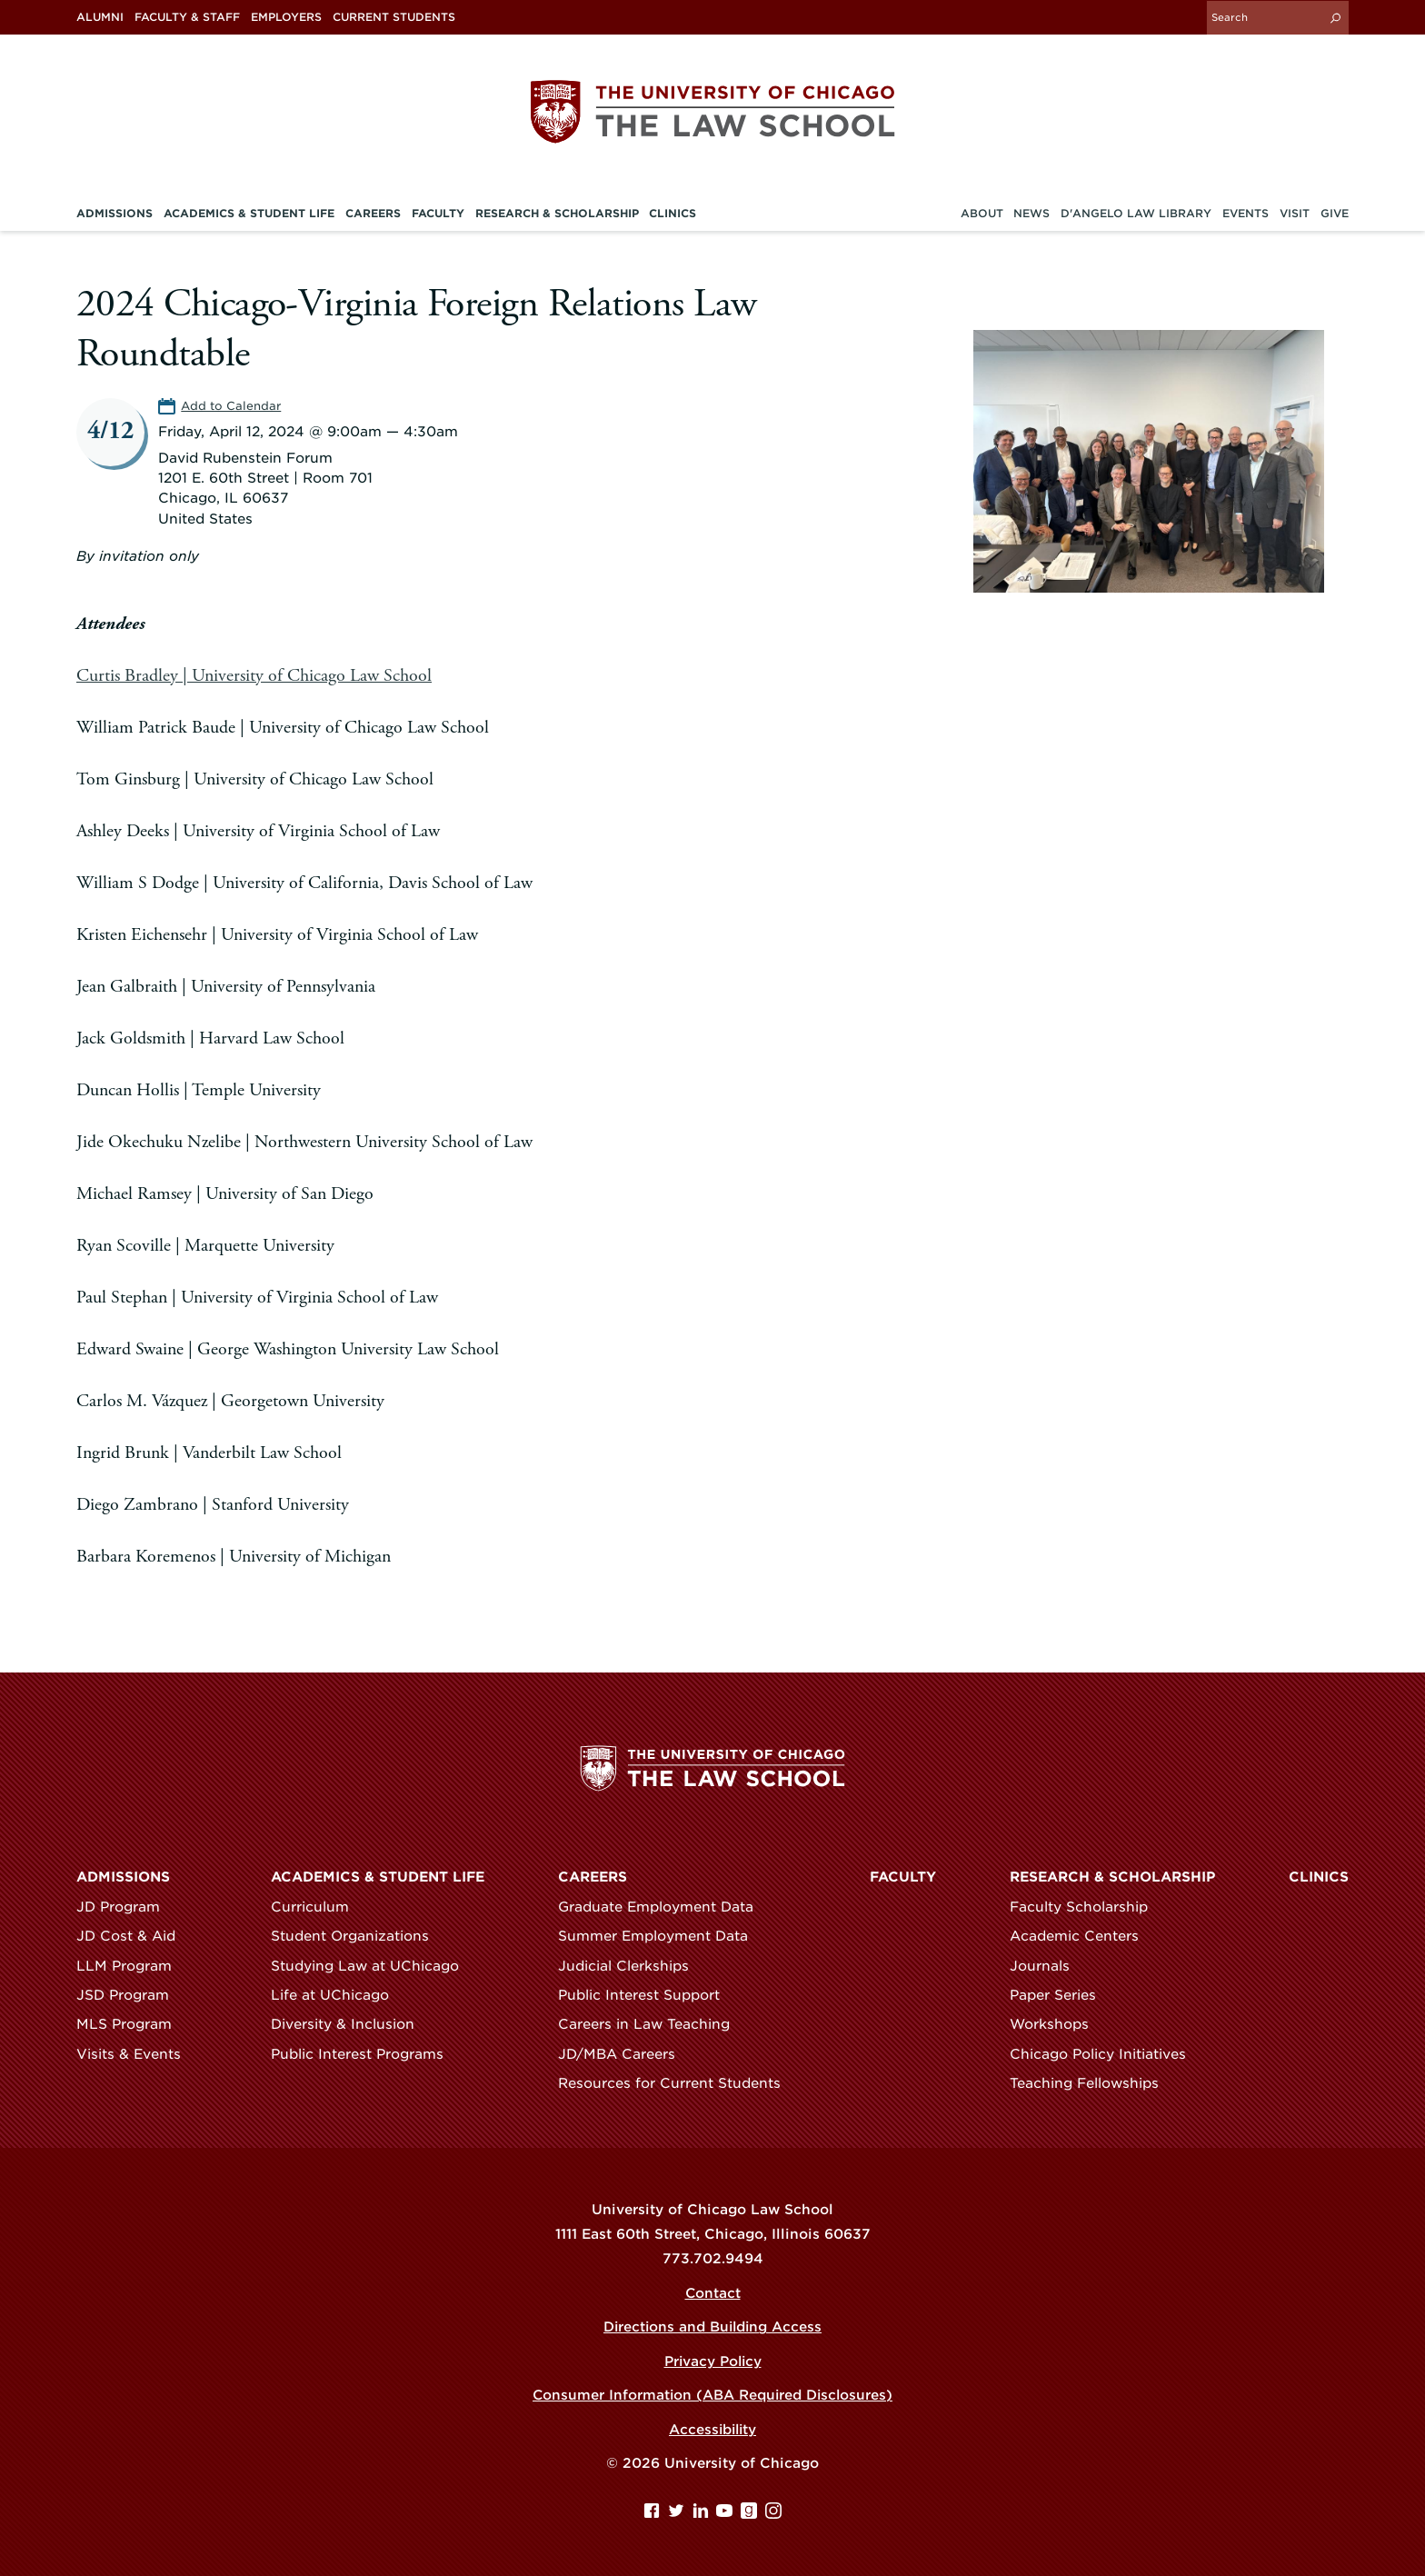 The height and width of the screenshot is (2576, 1425). Describe the element at coordinates (647, 1995) in the screenshot. I see `Public Interest Support` at that location.